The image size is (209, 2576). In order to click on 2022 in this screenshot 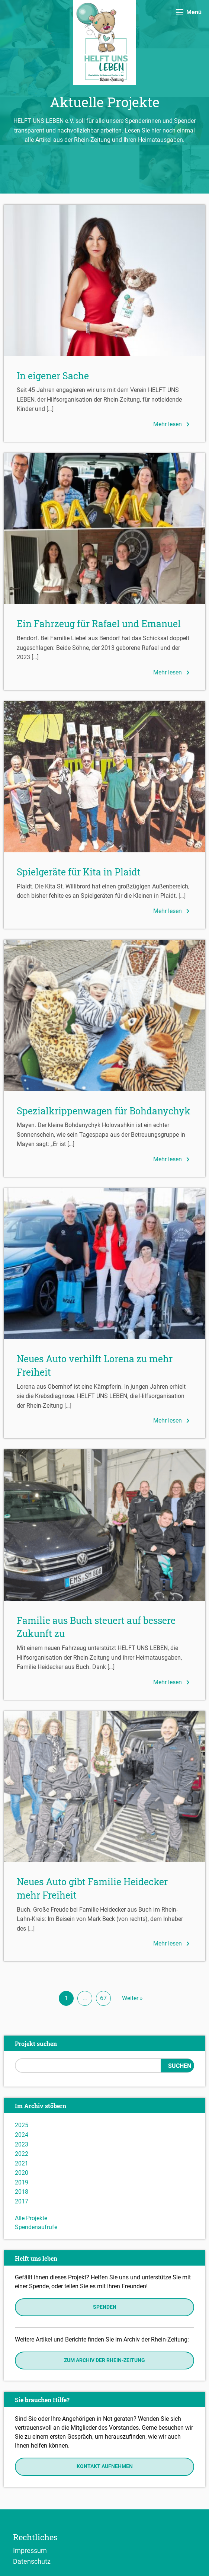, I will do `click(21, 2153)`.